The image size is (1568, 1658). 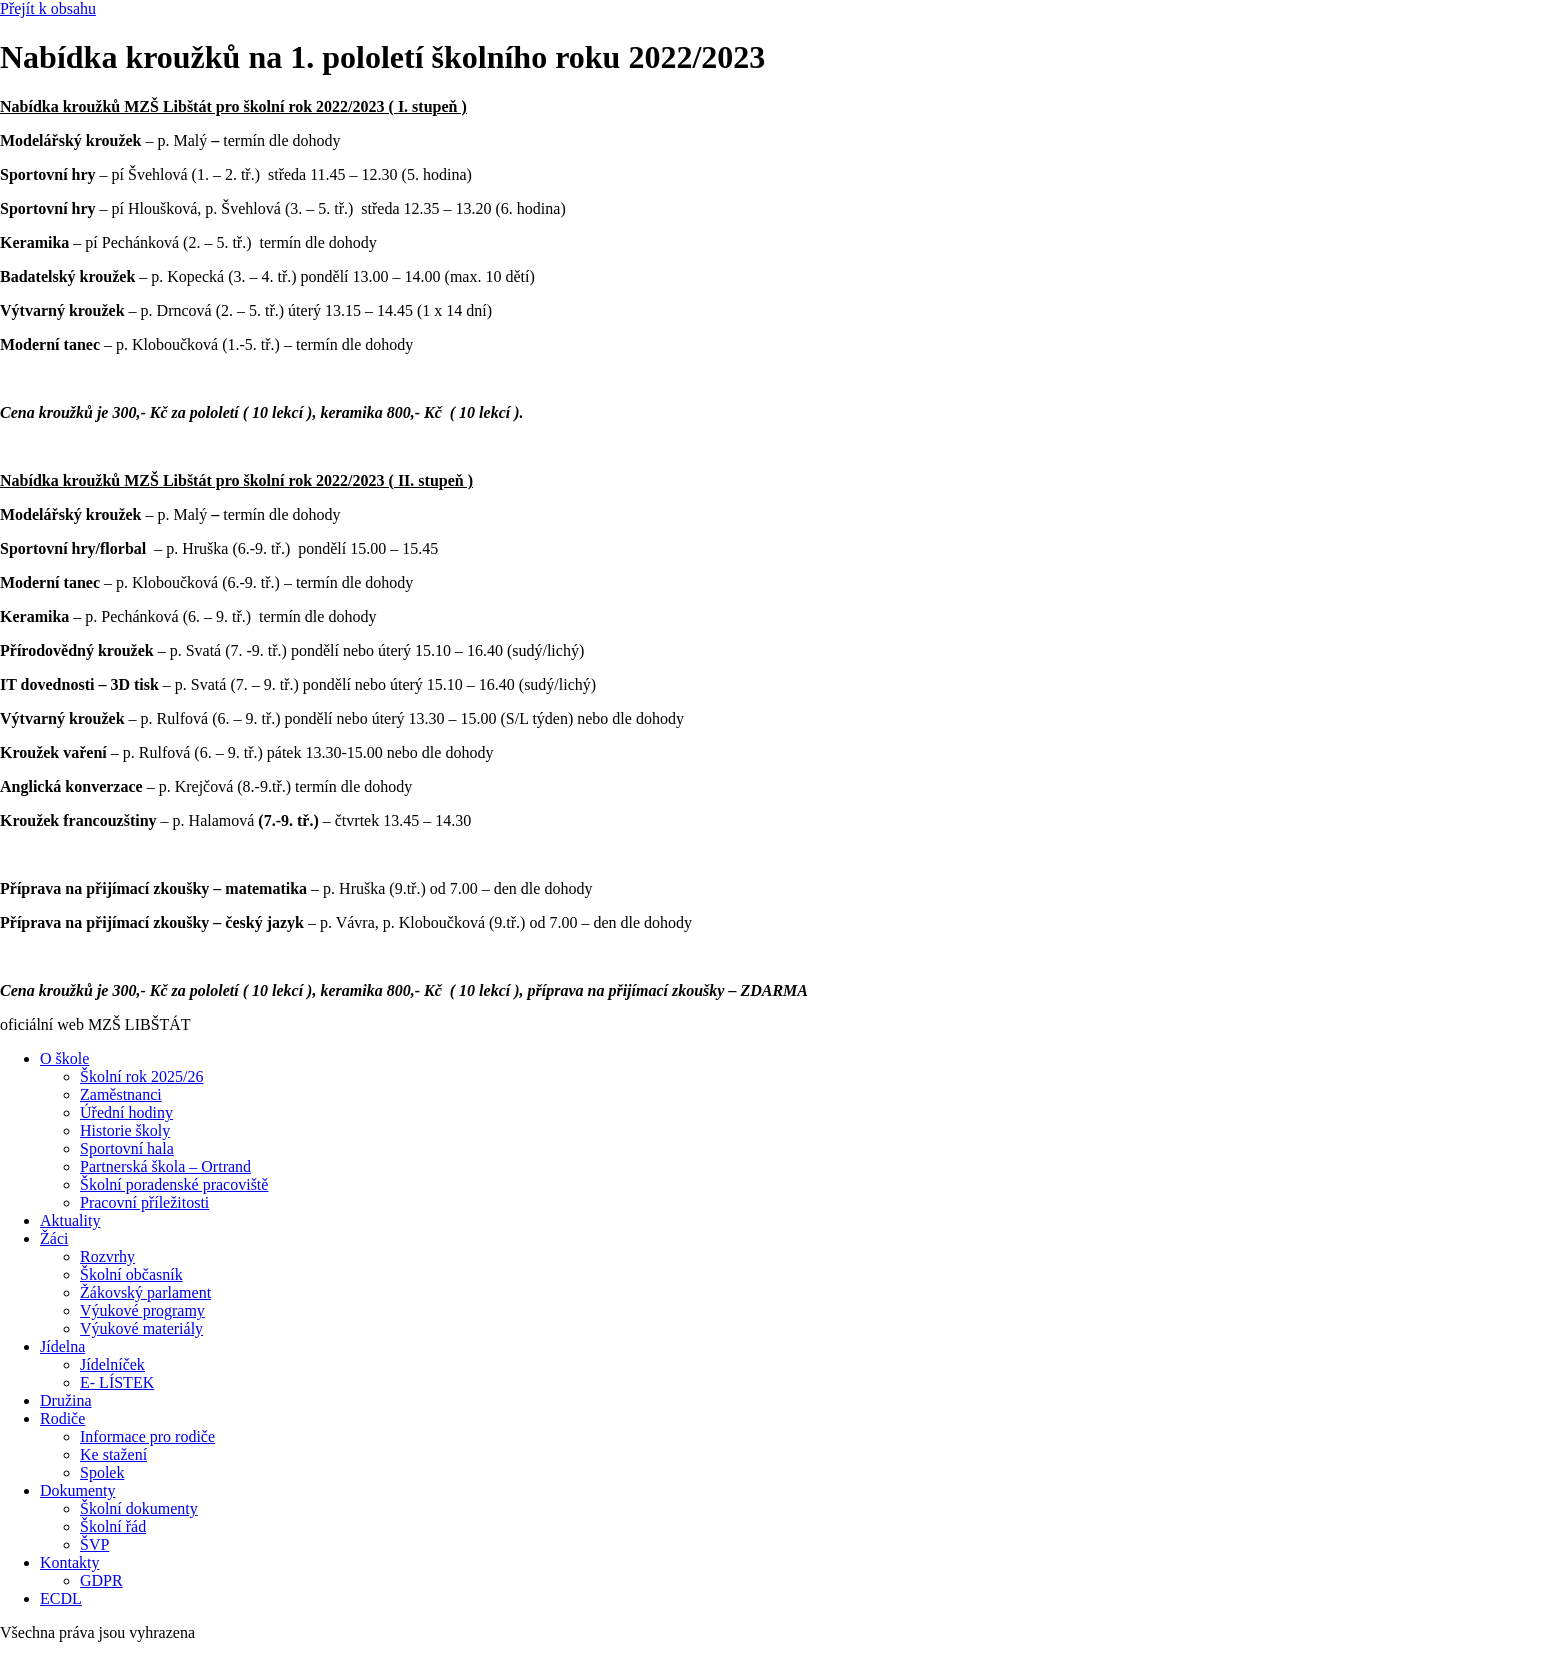 What do you see at coordinates (102, 1472) in the screenshot?
I see `Spolek` at bounding box center [102, 1472].